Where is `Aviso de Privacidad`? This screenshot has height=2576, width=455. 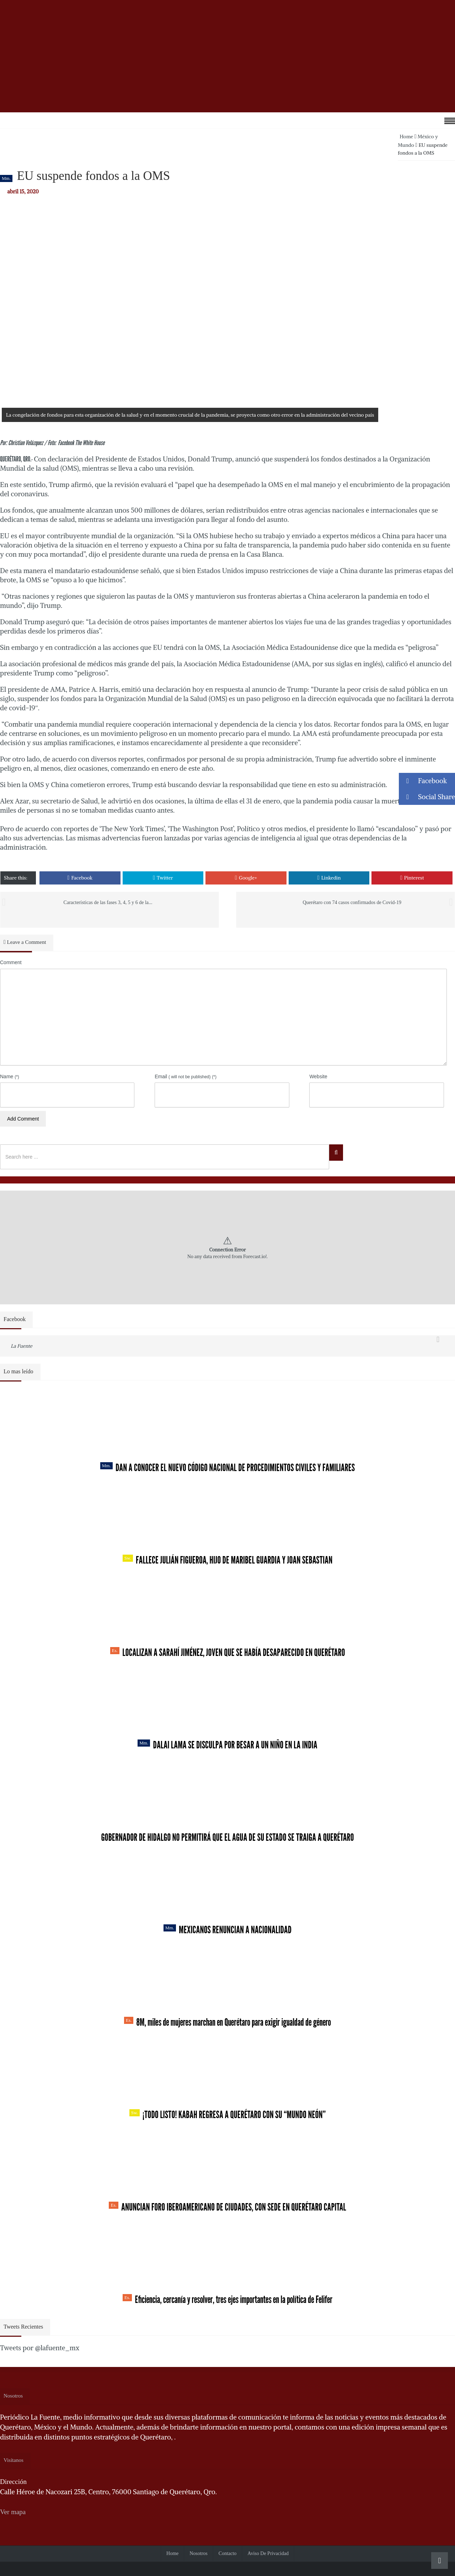 Aviso de Privacidad is located at coordinates (268, 2553).